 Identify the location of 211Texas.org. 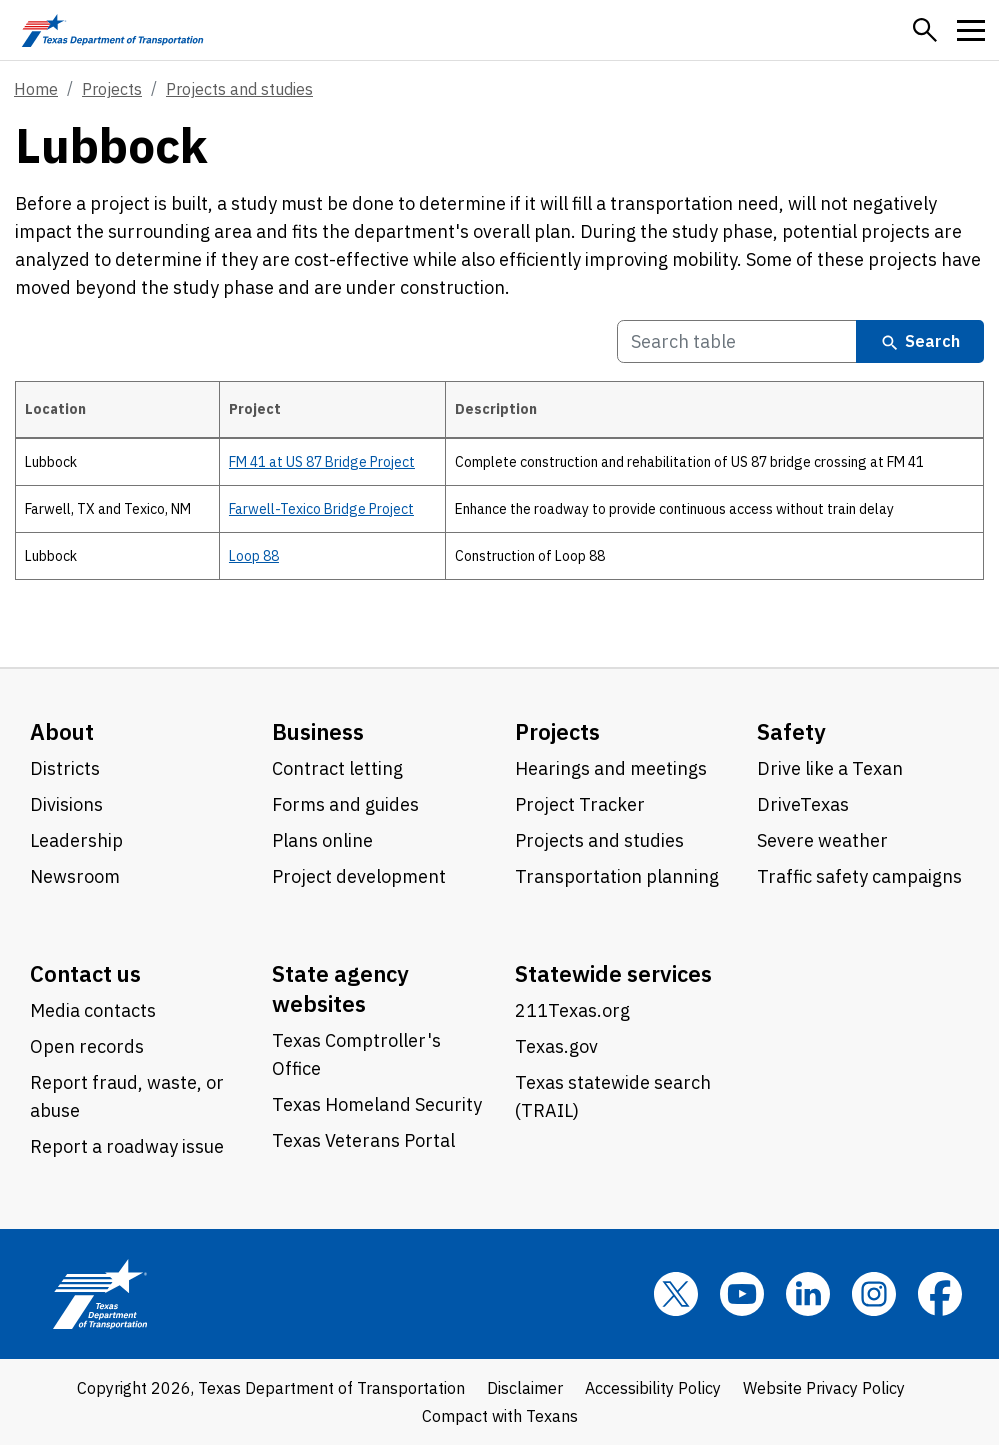
(572, 1010).